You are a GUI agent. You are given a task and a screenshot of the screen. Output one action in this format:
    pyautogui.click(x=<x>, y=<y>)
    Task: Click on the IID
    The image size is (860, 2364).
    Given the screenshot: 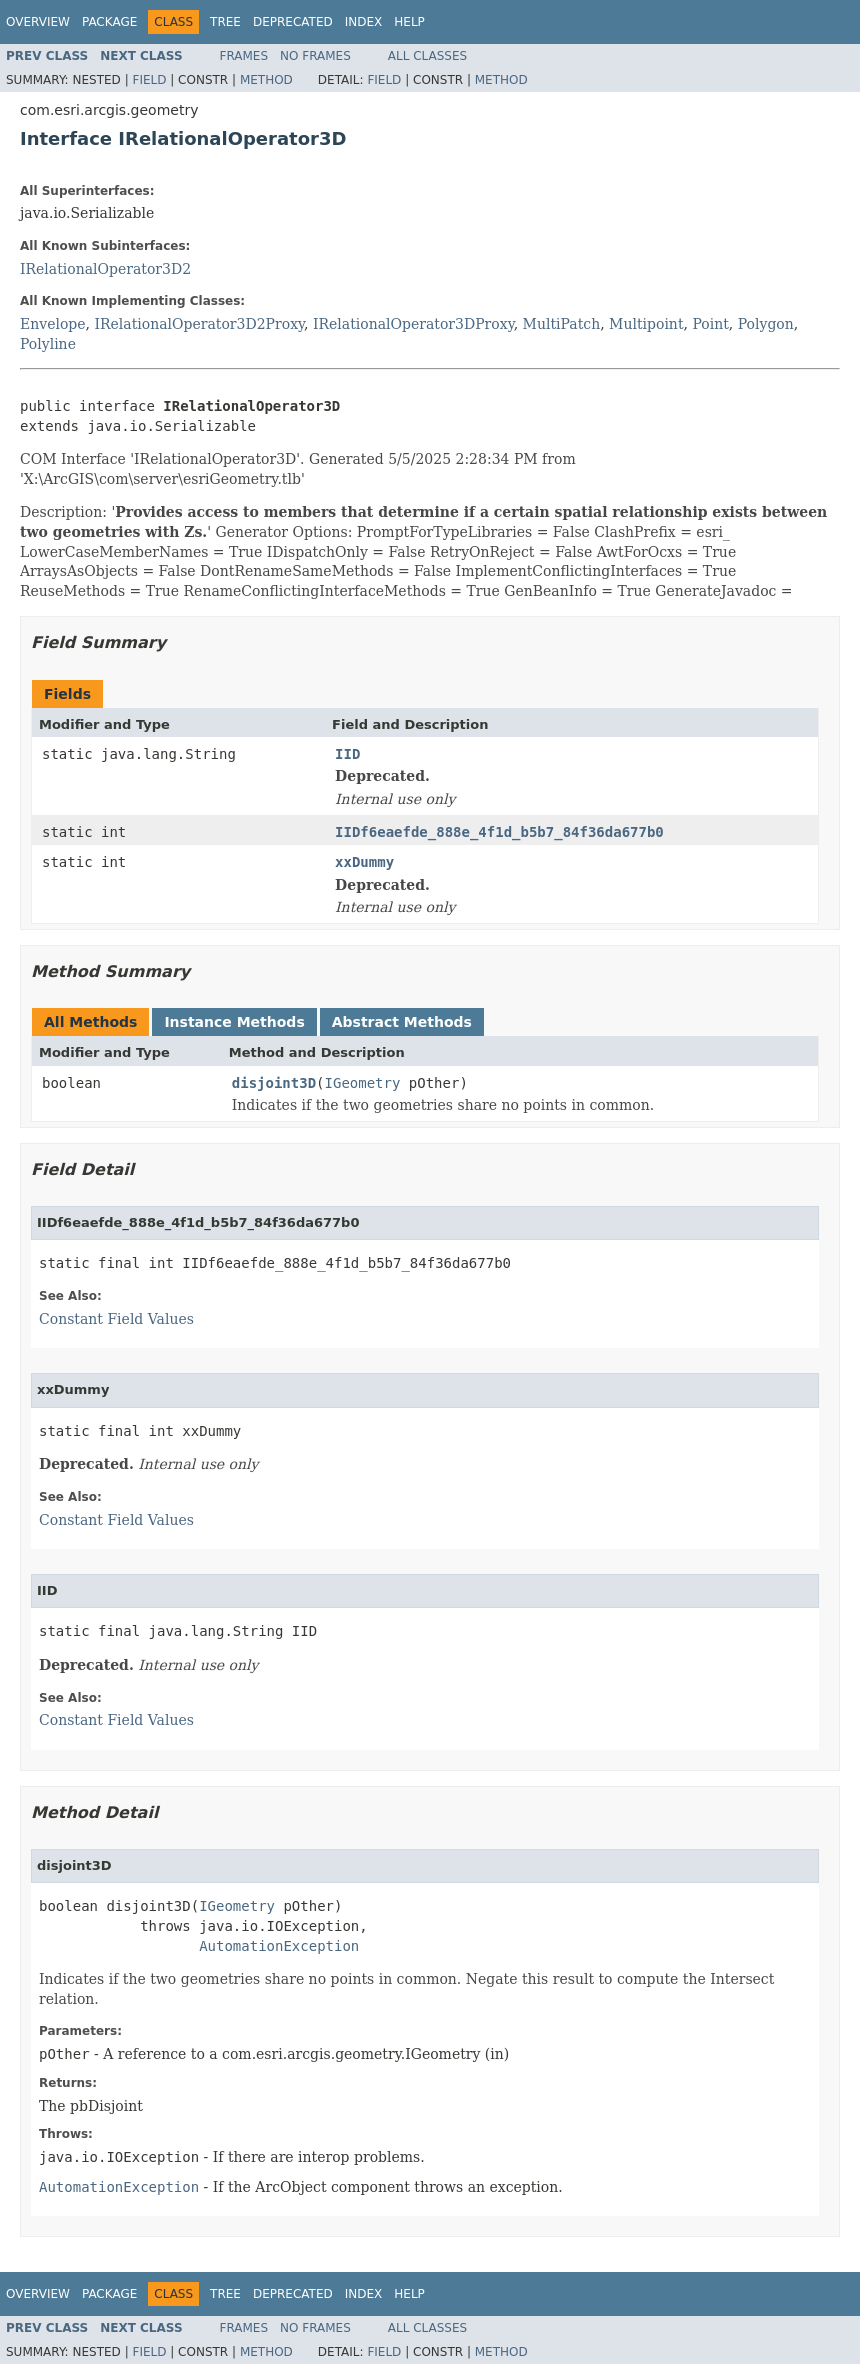 What is the action you would take?
    pyautogui.click(x=347, y=754)
    